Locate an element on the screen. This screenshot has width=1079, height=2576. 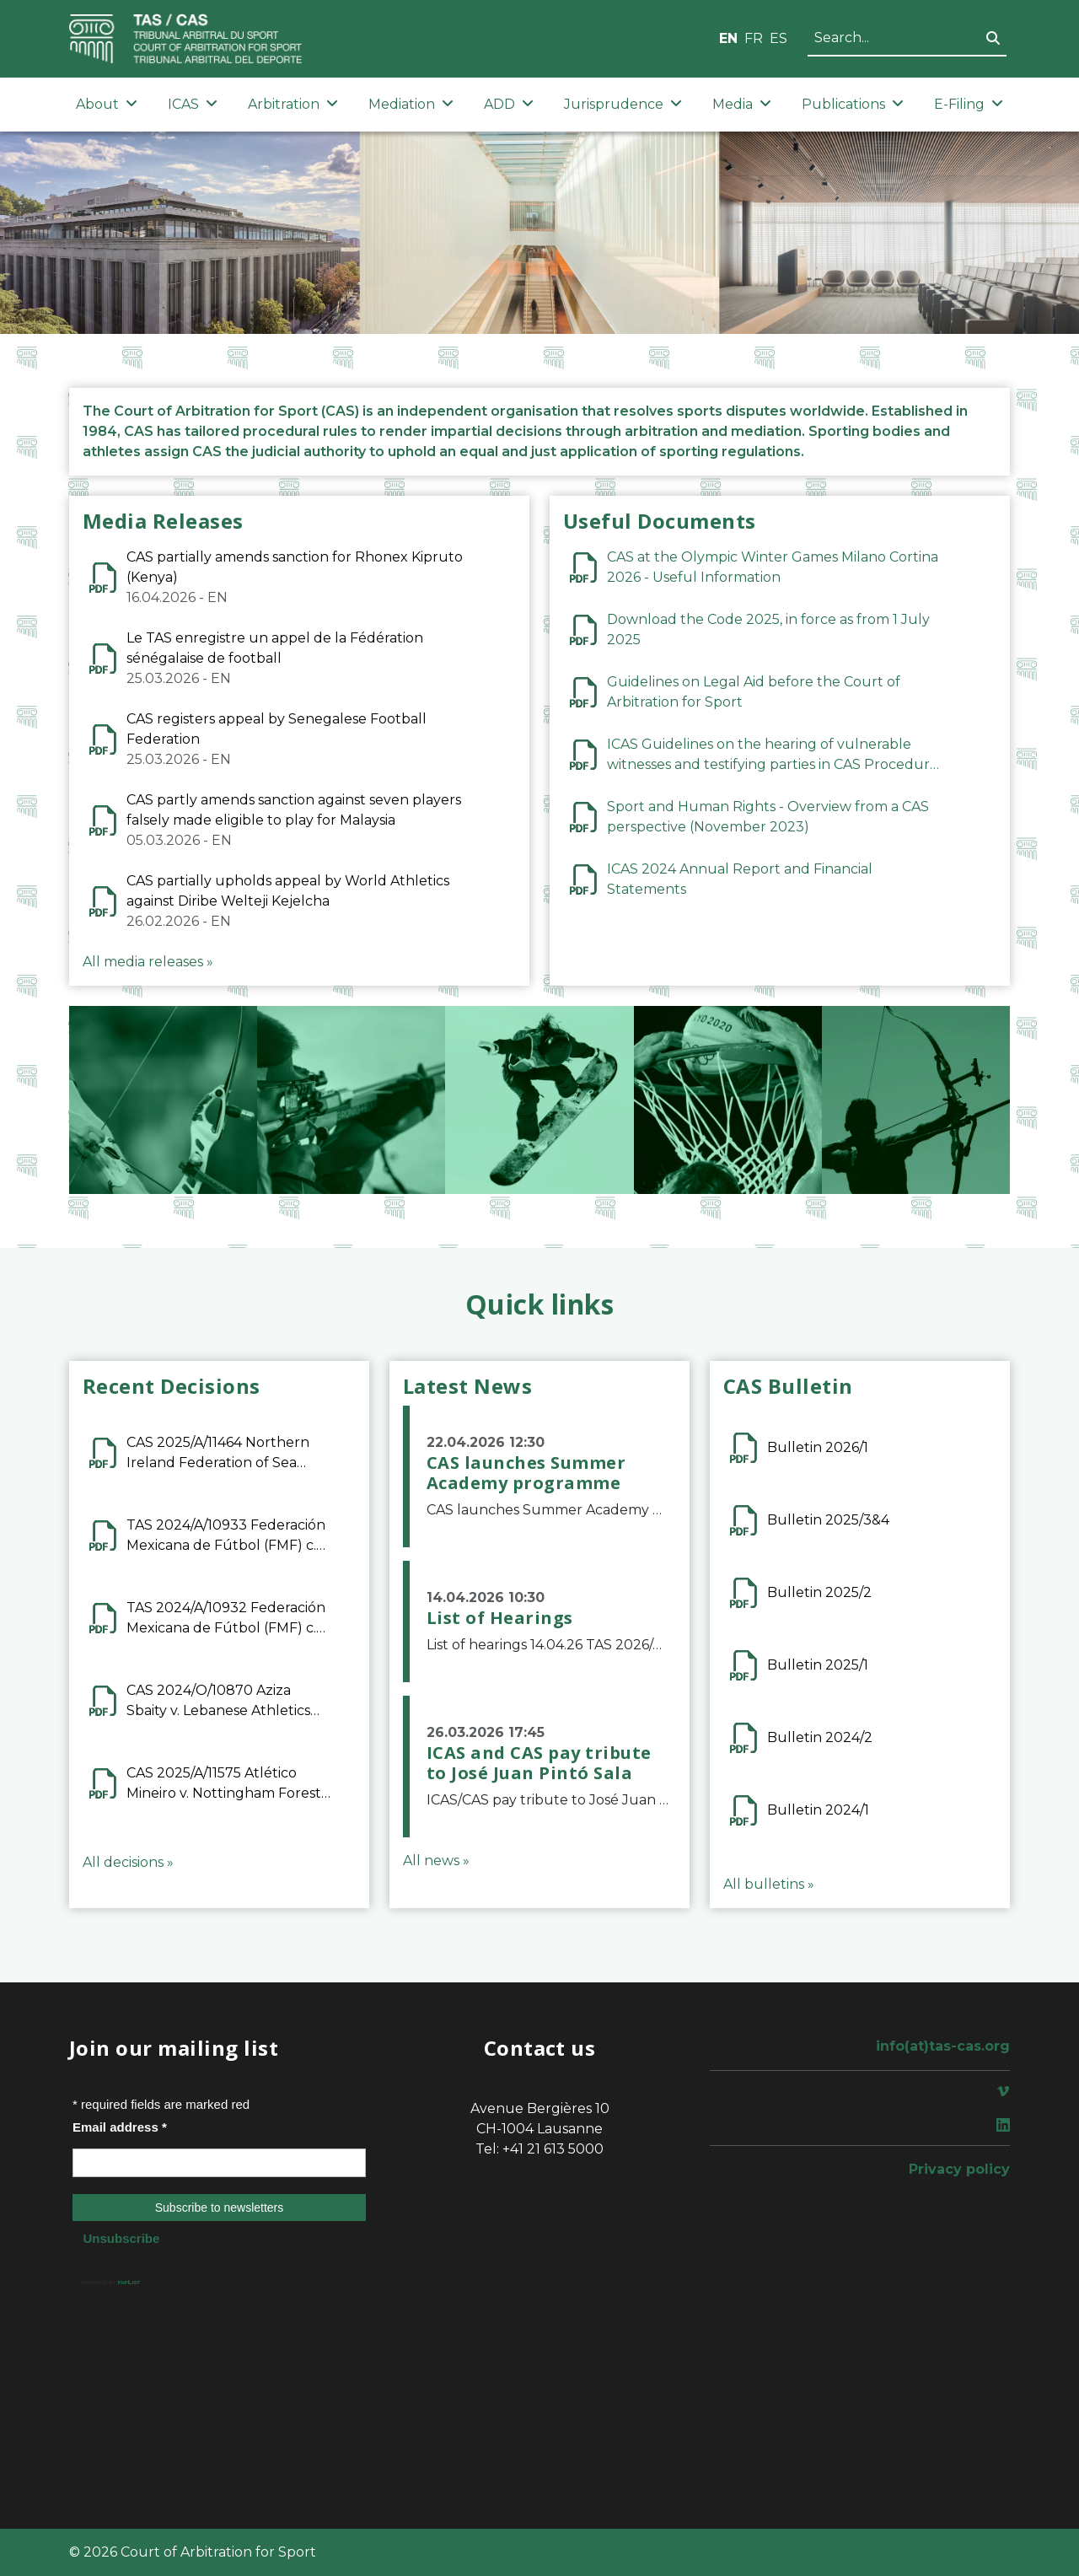
info(at)tas-cas.org is located at coordinates (943, 2046).